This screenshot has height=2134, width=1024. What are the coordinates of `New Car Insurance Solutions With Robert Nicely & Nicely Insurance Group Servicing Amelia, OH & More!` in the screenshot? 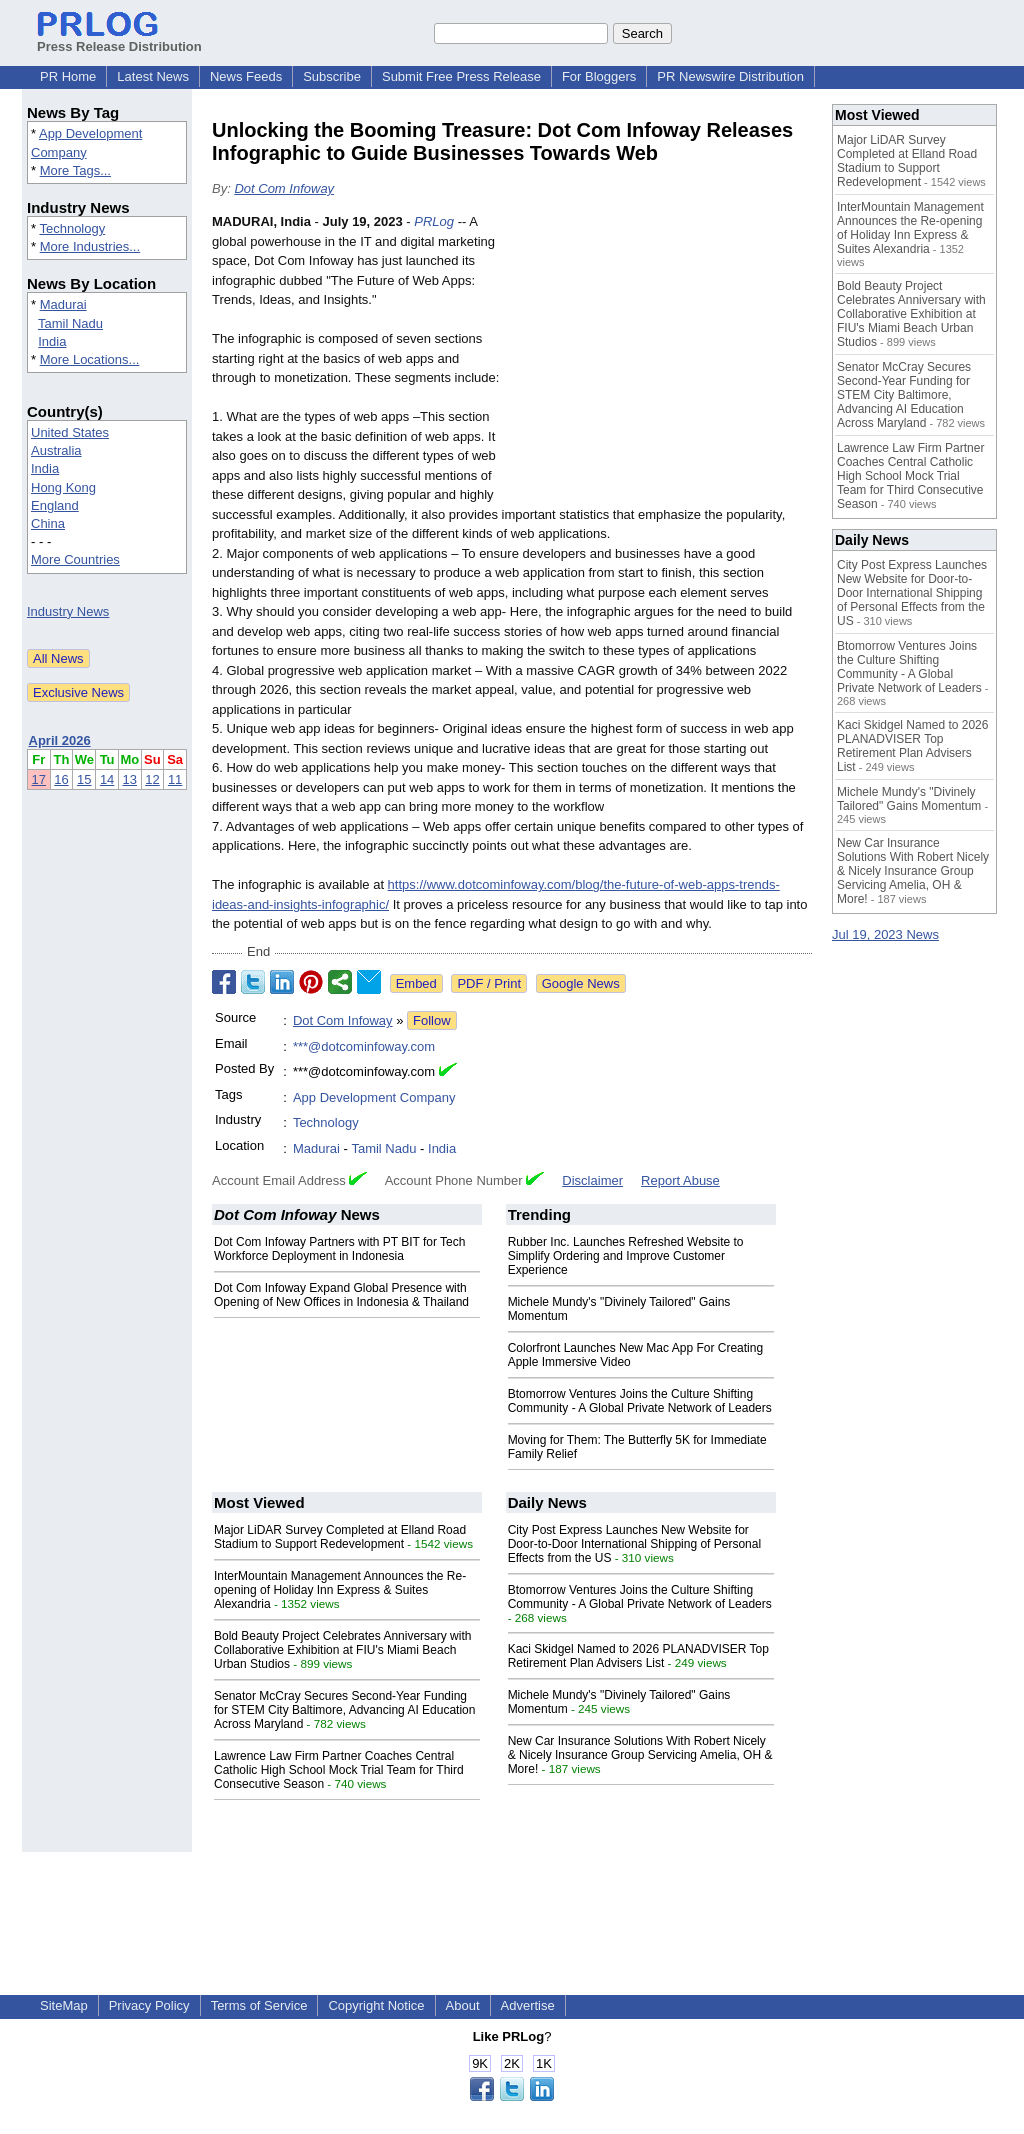 It's located at (640, 1755).